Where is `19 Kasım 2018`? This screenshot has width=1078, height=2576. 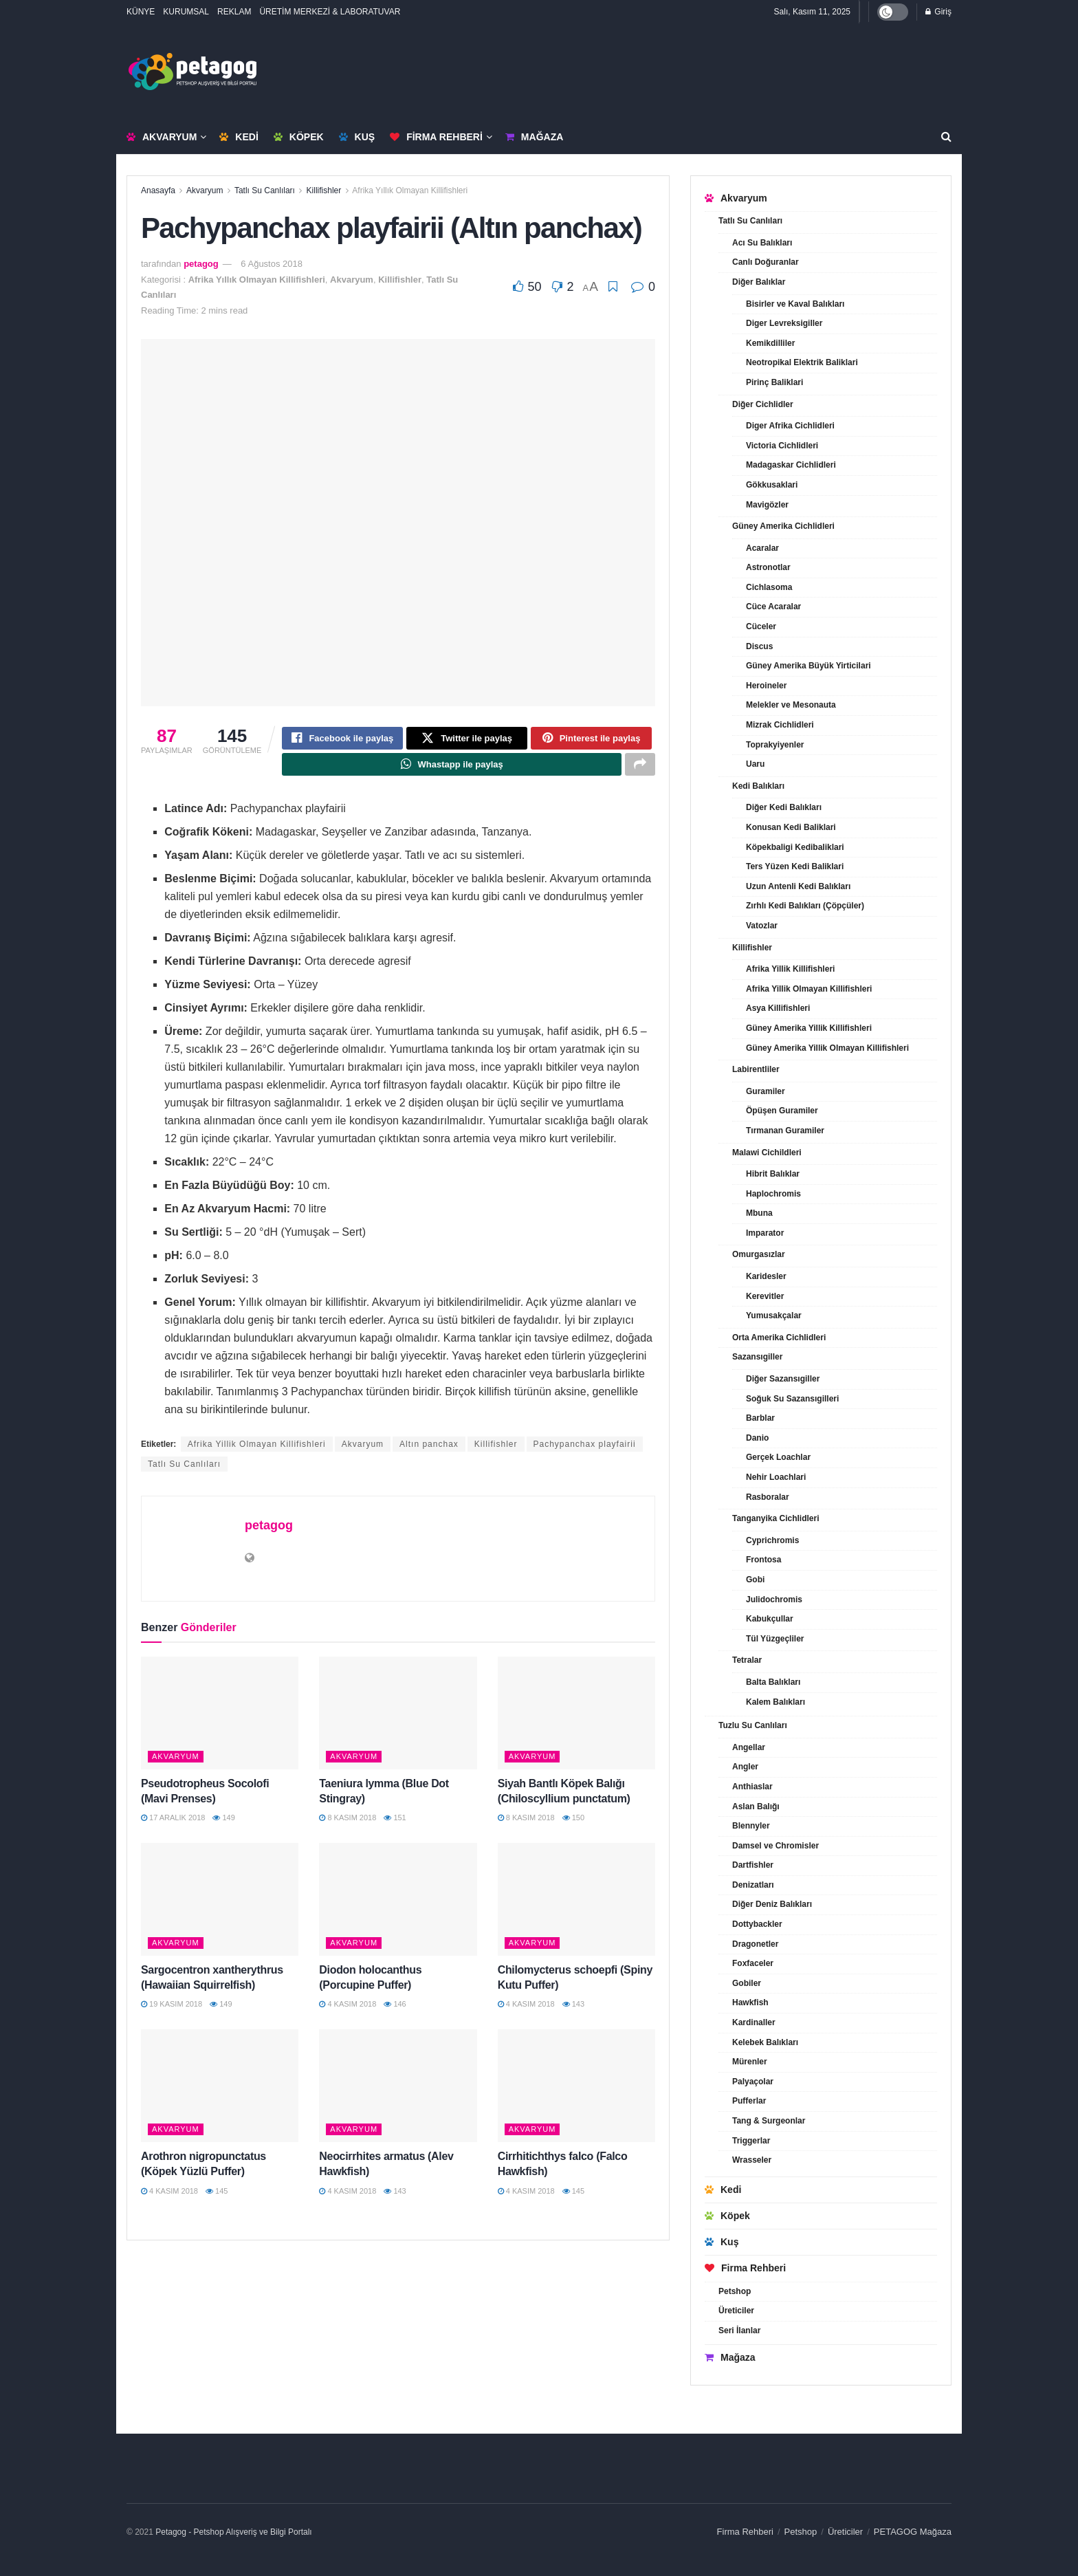
19 Kasım 2018 is located at coordinates (171, 2011).